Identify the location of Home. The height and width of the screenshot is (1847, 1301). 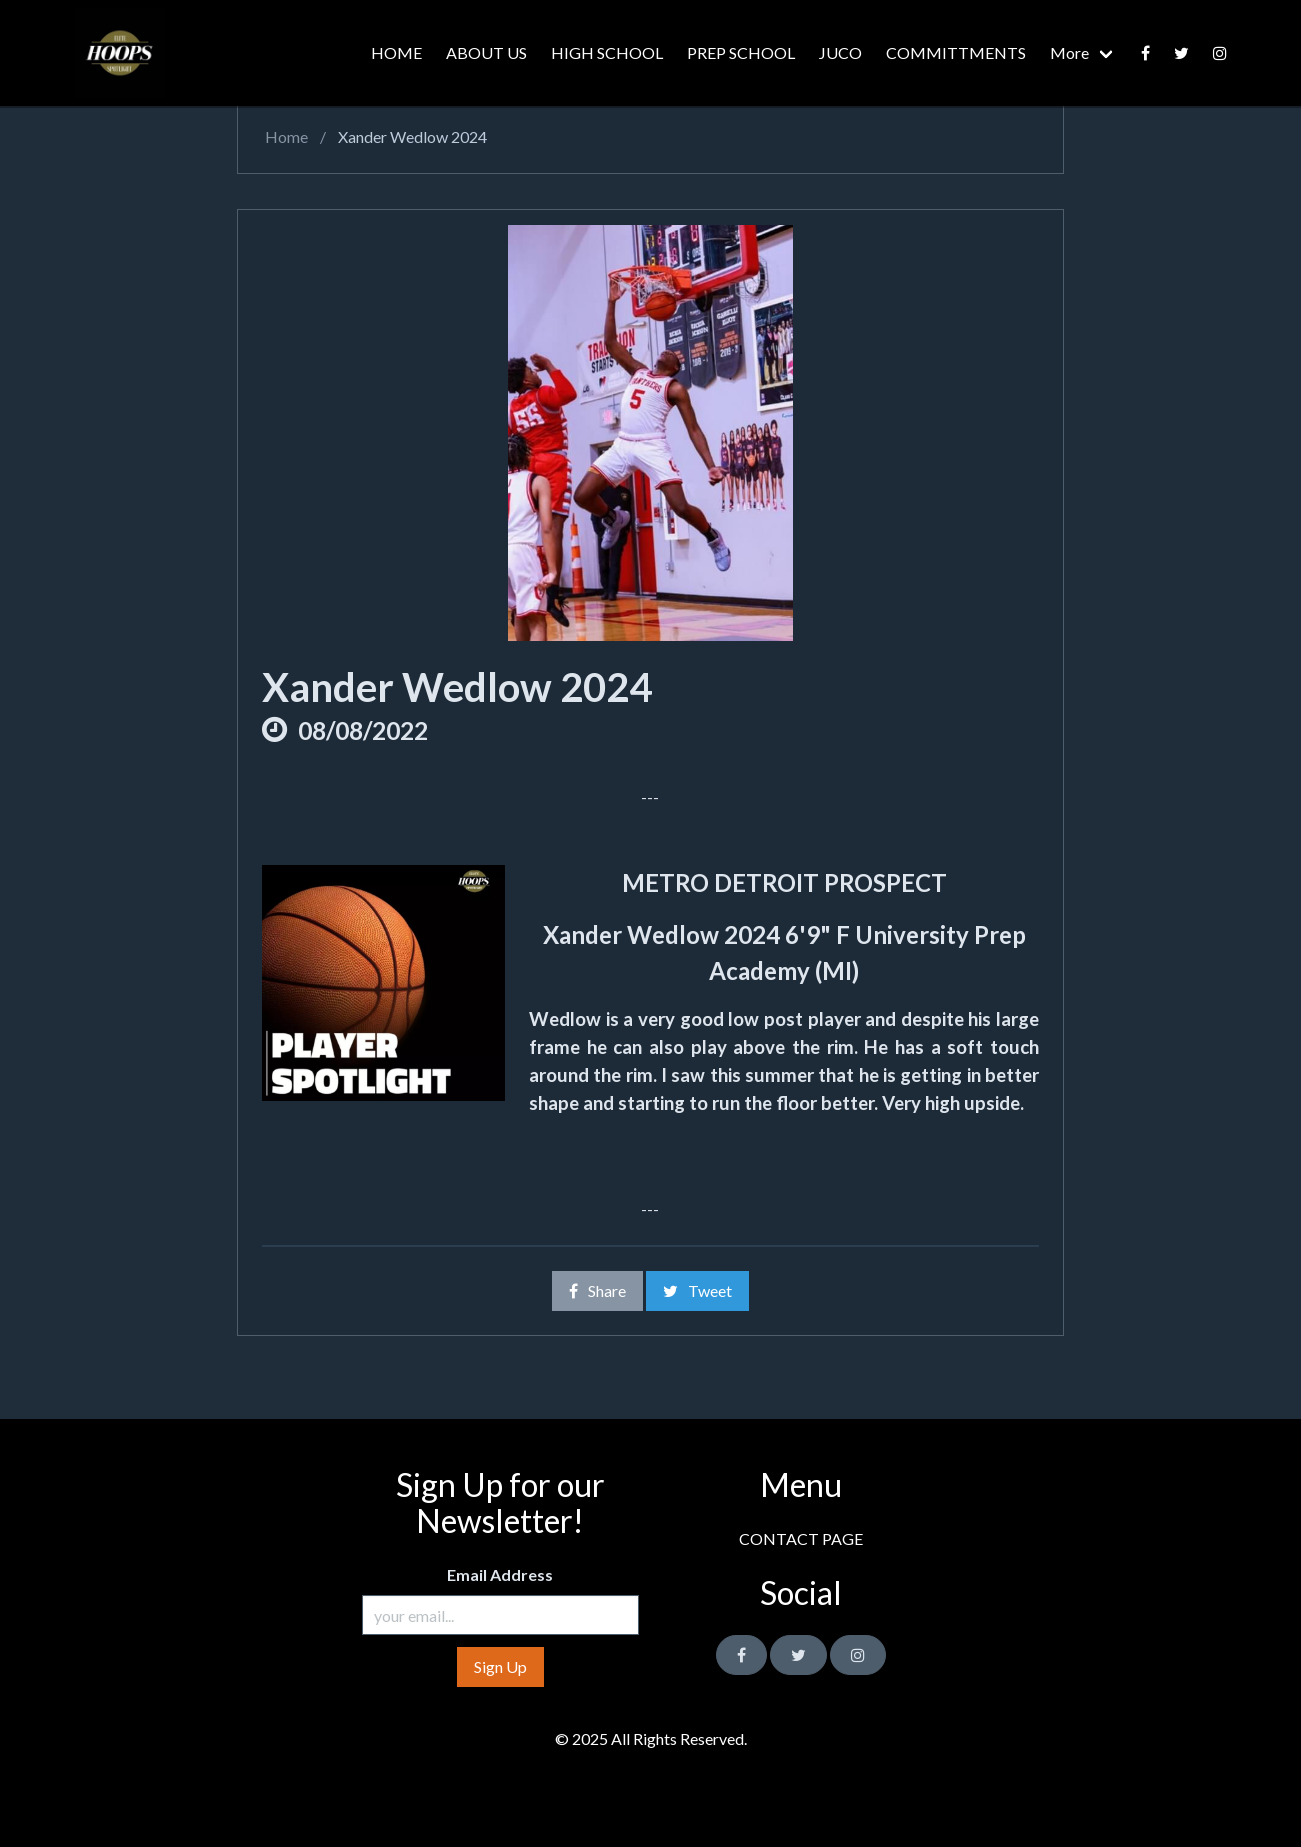
(285, 136).